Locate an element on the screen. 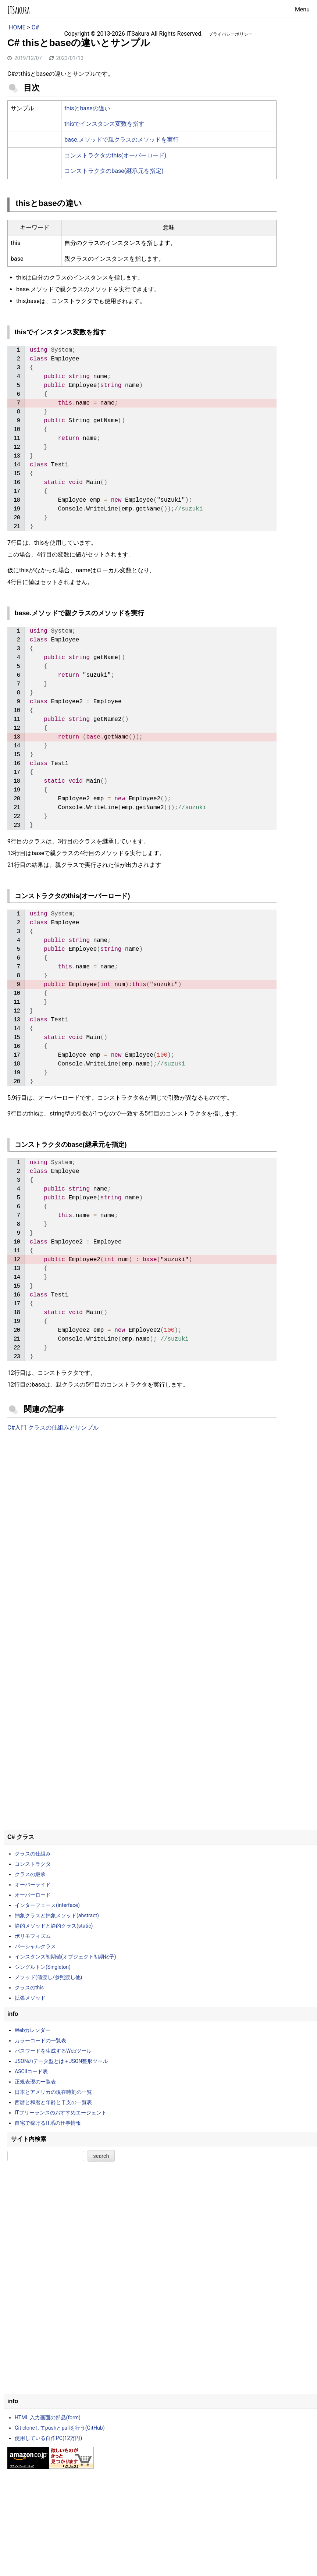 The height and width of the screenshot is (2576, 317). thisでインスタンス変数を指す is located at coordinates (104, 123).